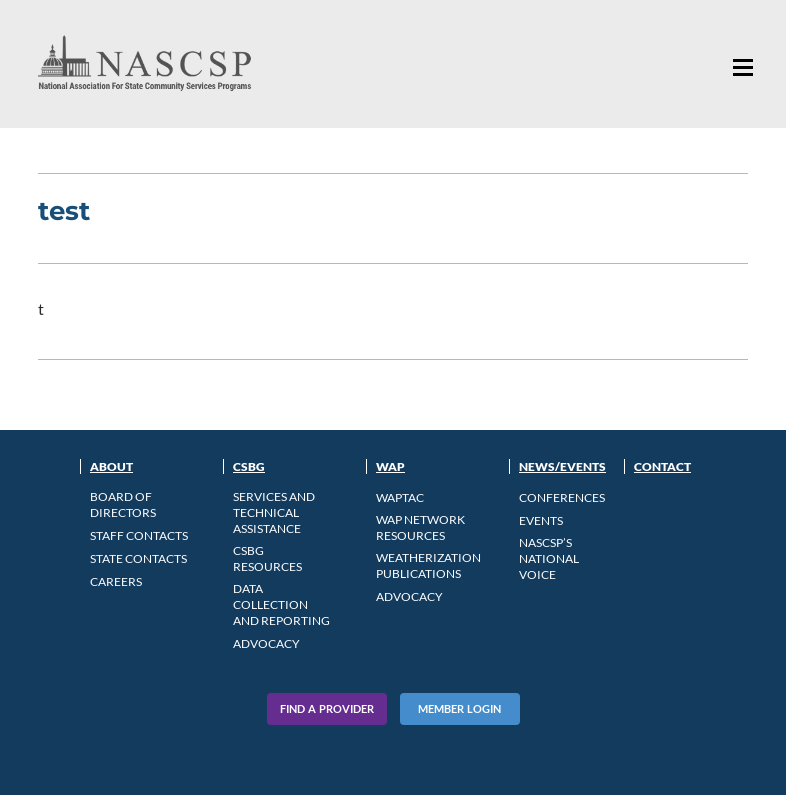  I want to click on Services and Technical Assistance, so click(274, 512).